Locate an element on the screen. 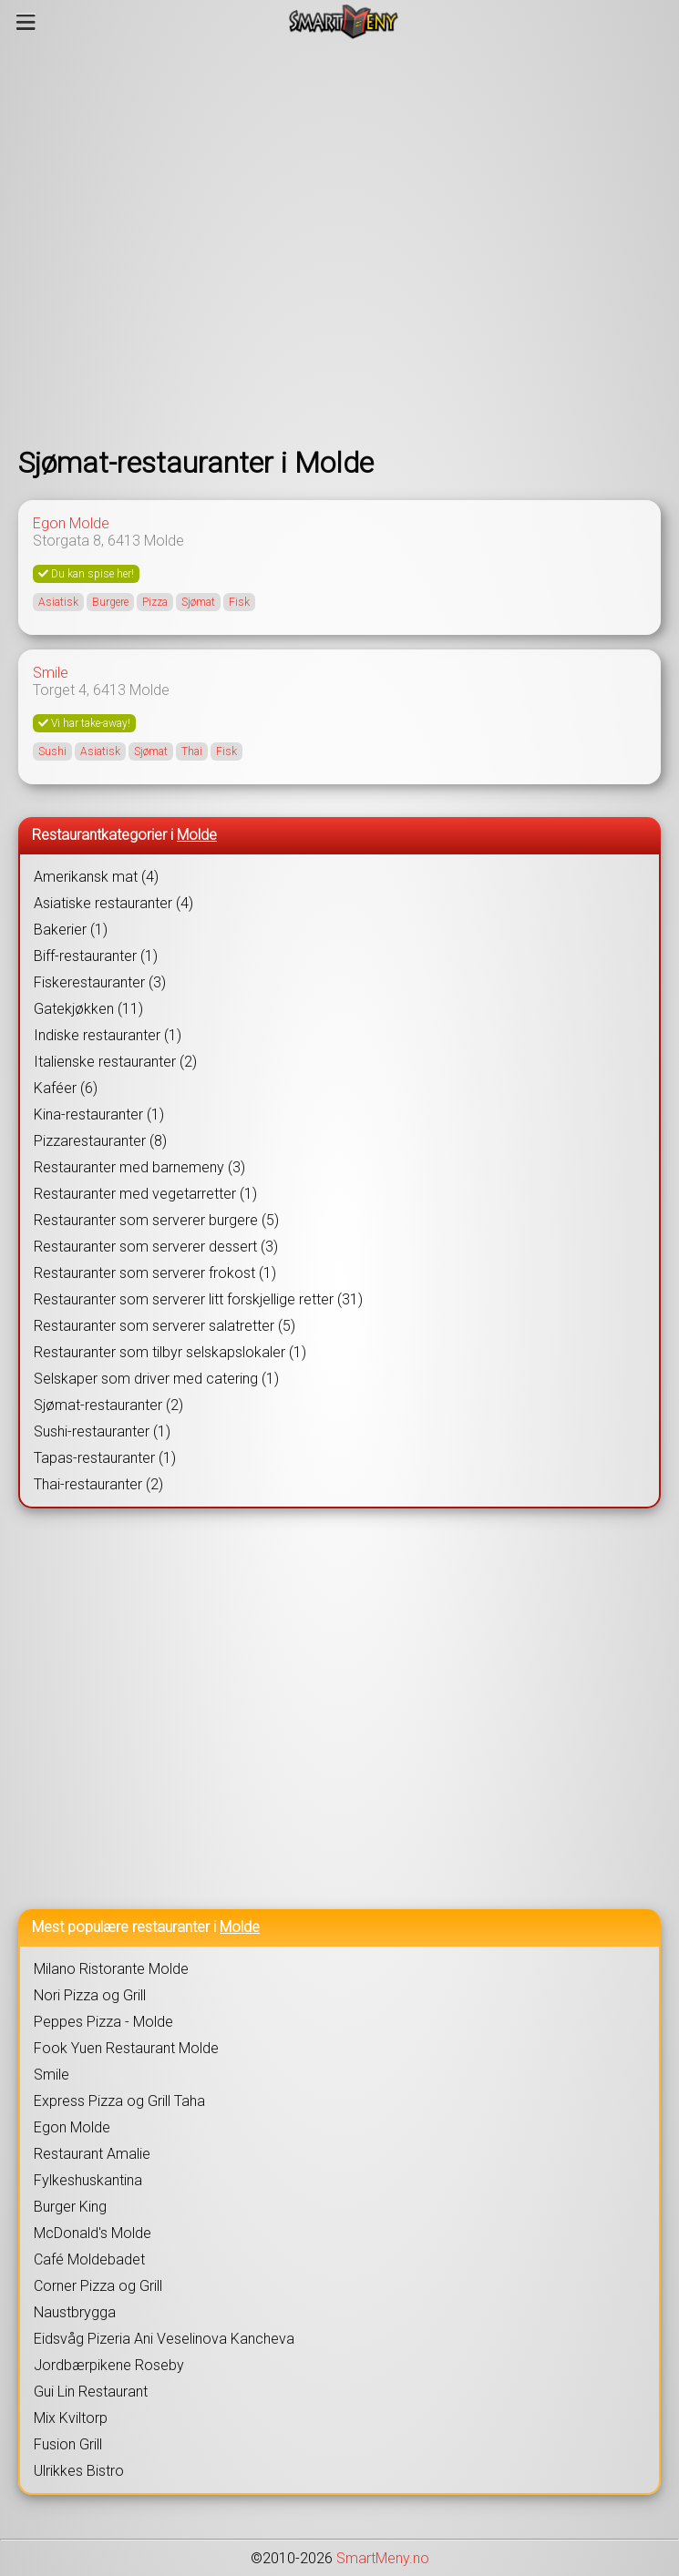  Nori Pizza og Grill is located at coordinates (90, 1995).